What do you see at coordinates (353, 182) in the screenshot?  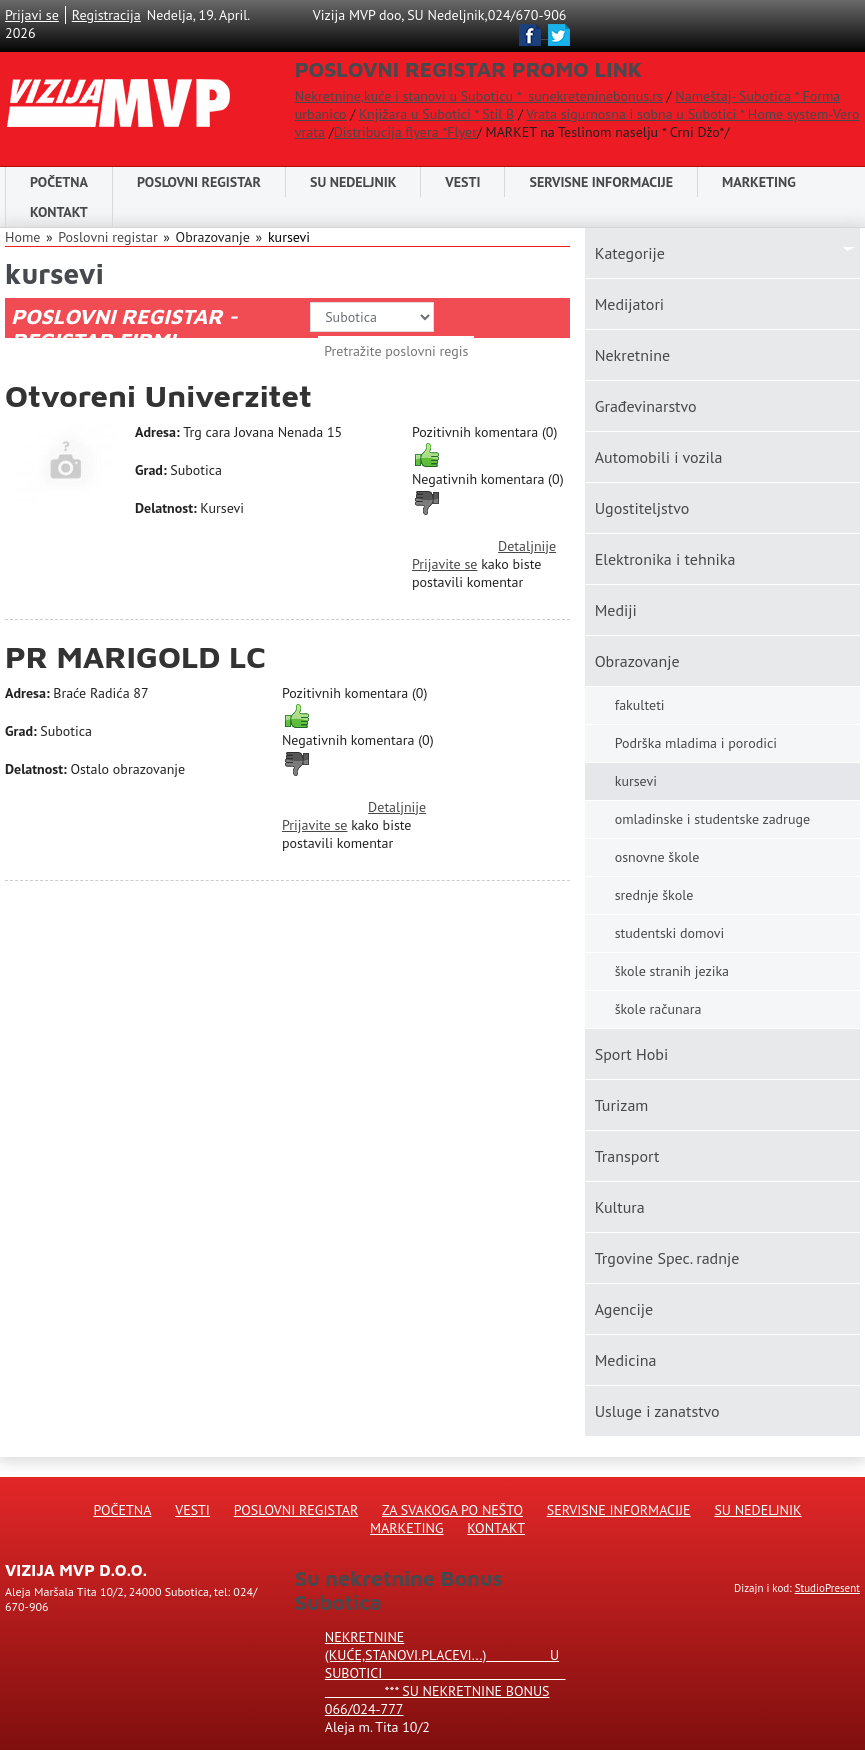 I see `SU NEDELJNIK` at bounding box center [353, 182].